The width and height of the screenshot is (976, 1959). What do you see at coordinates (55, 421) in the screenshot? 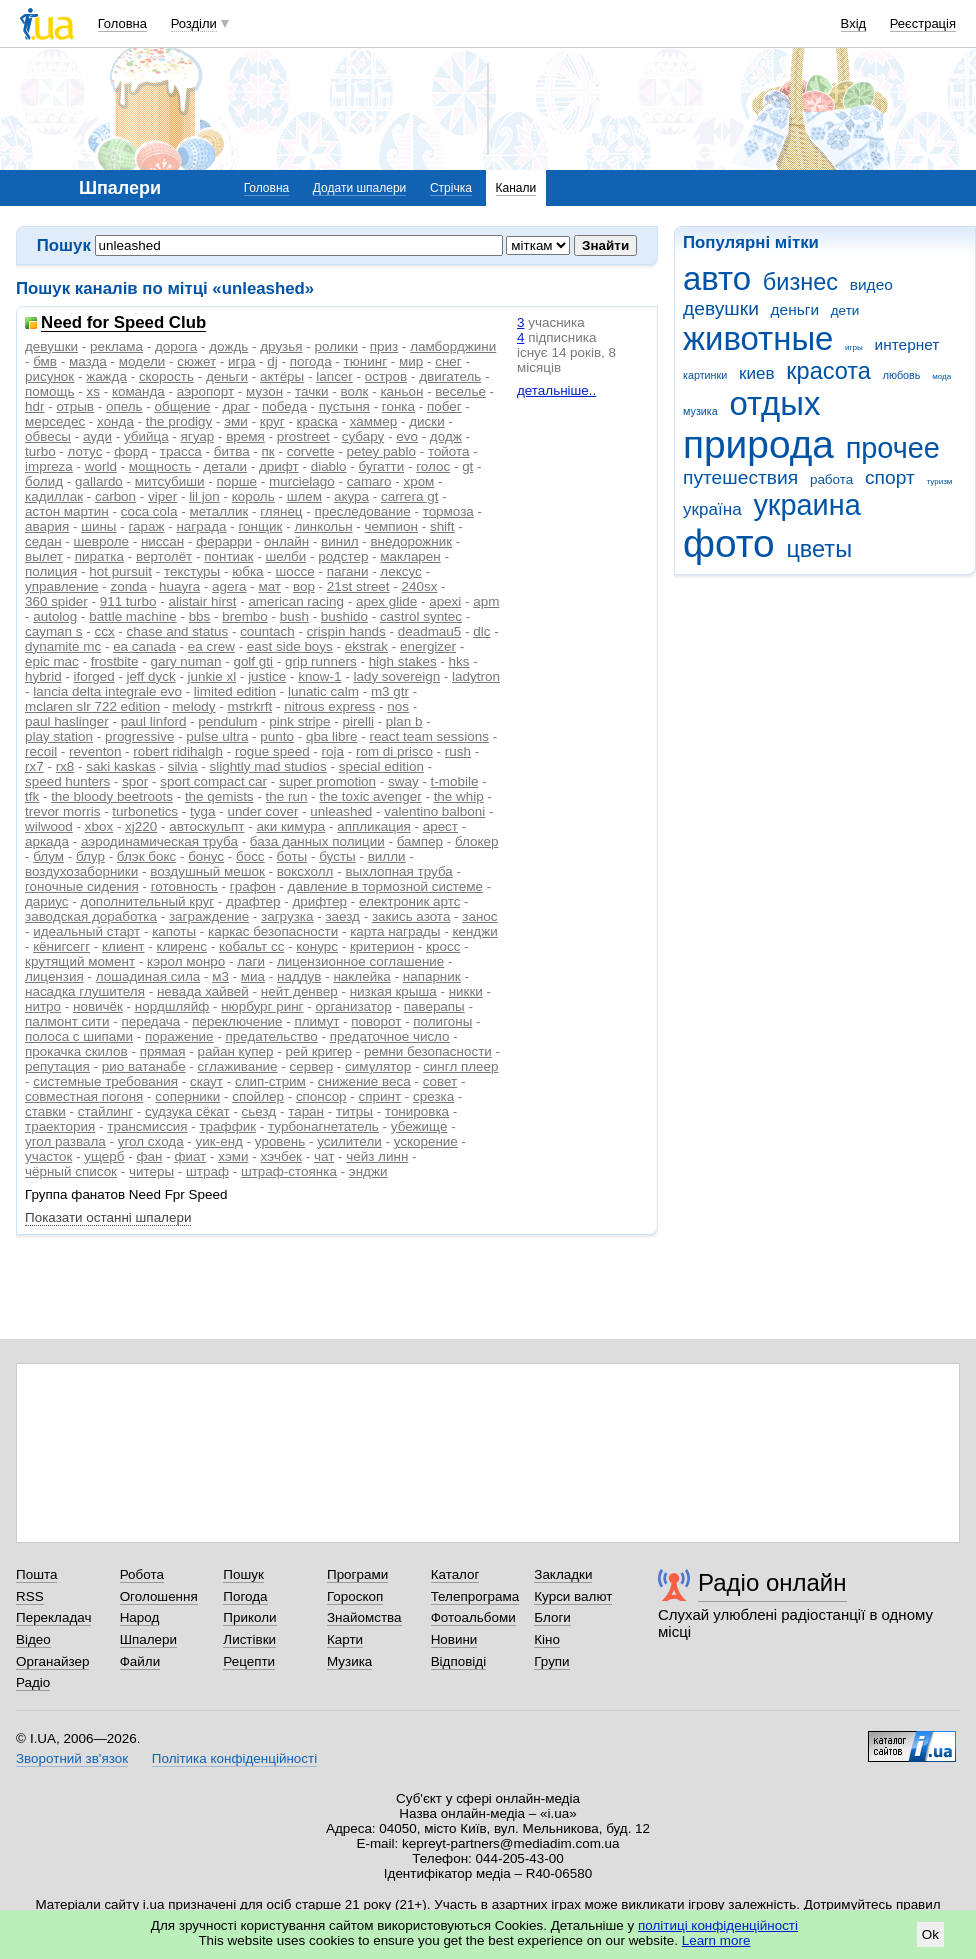
I see `мерседес` at bounding box center [55, 421].